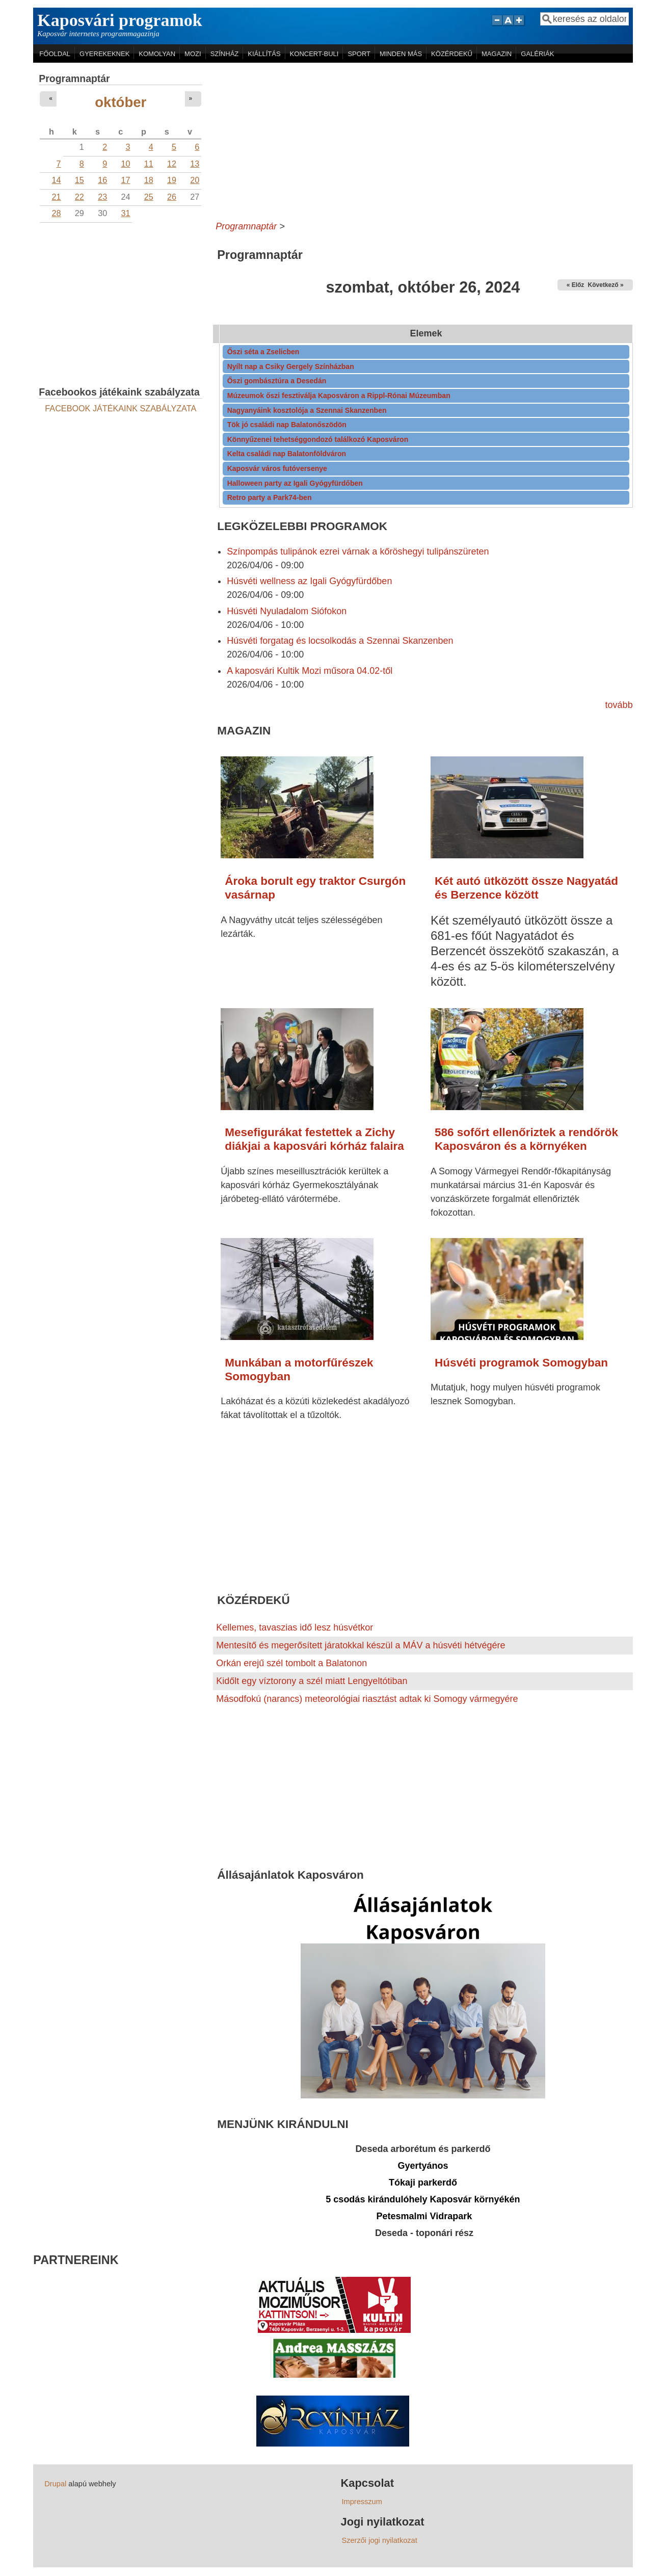 The image size is (666, 2576). Describe the element at coordinates (360, 1645) in the screenshot. I see `Mentesítő és megerősített járatokkal készül a MÁV a húsvéti hétvégére` at that location.